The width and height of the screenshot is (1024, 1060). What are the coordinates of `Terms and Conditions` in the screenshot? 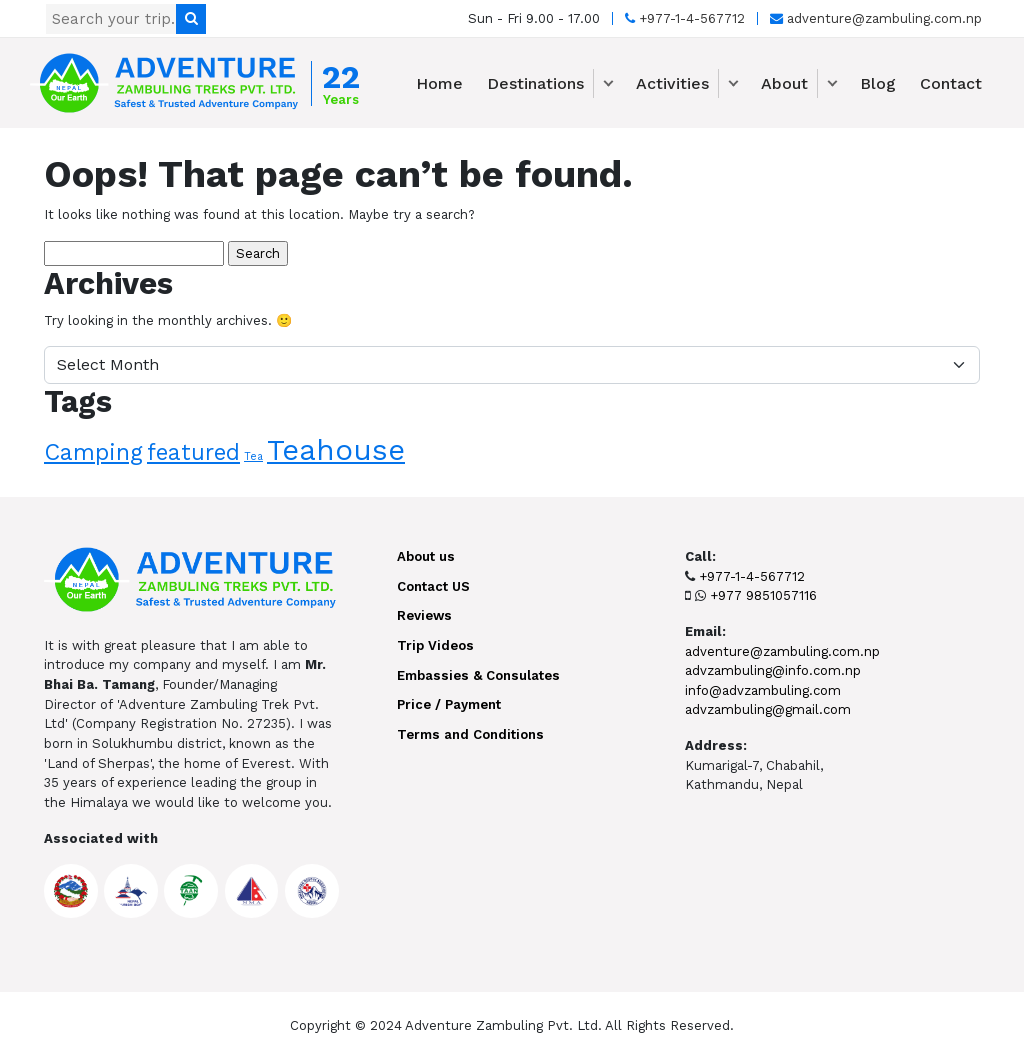 It's located at (470, 734).